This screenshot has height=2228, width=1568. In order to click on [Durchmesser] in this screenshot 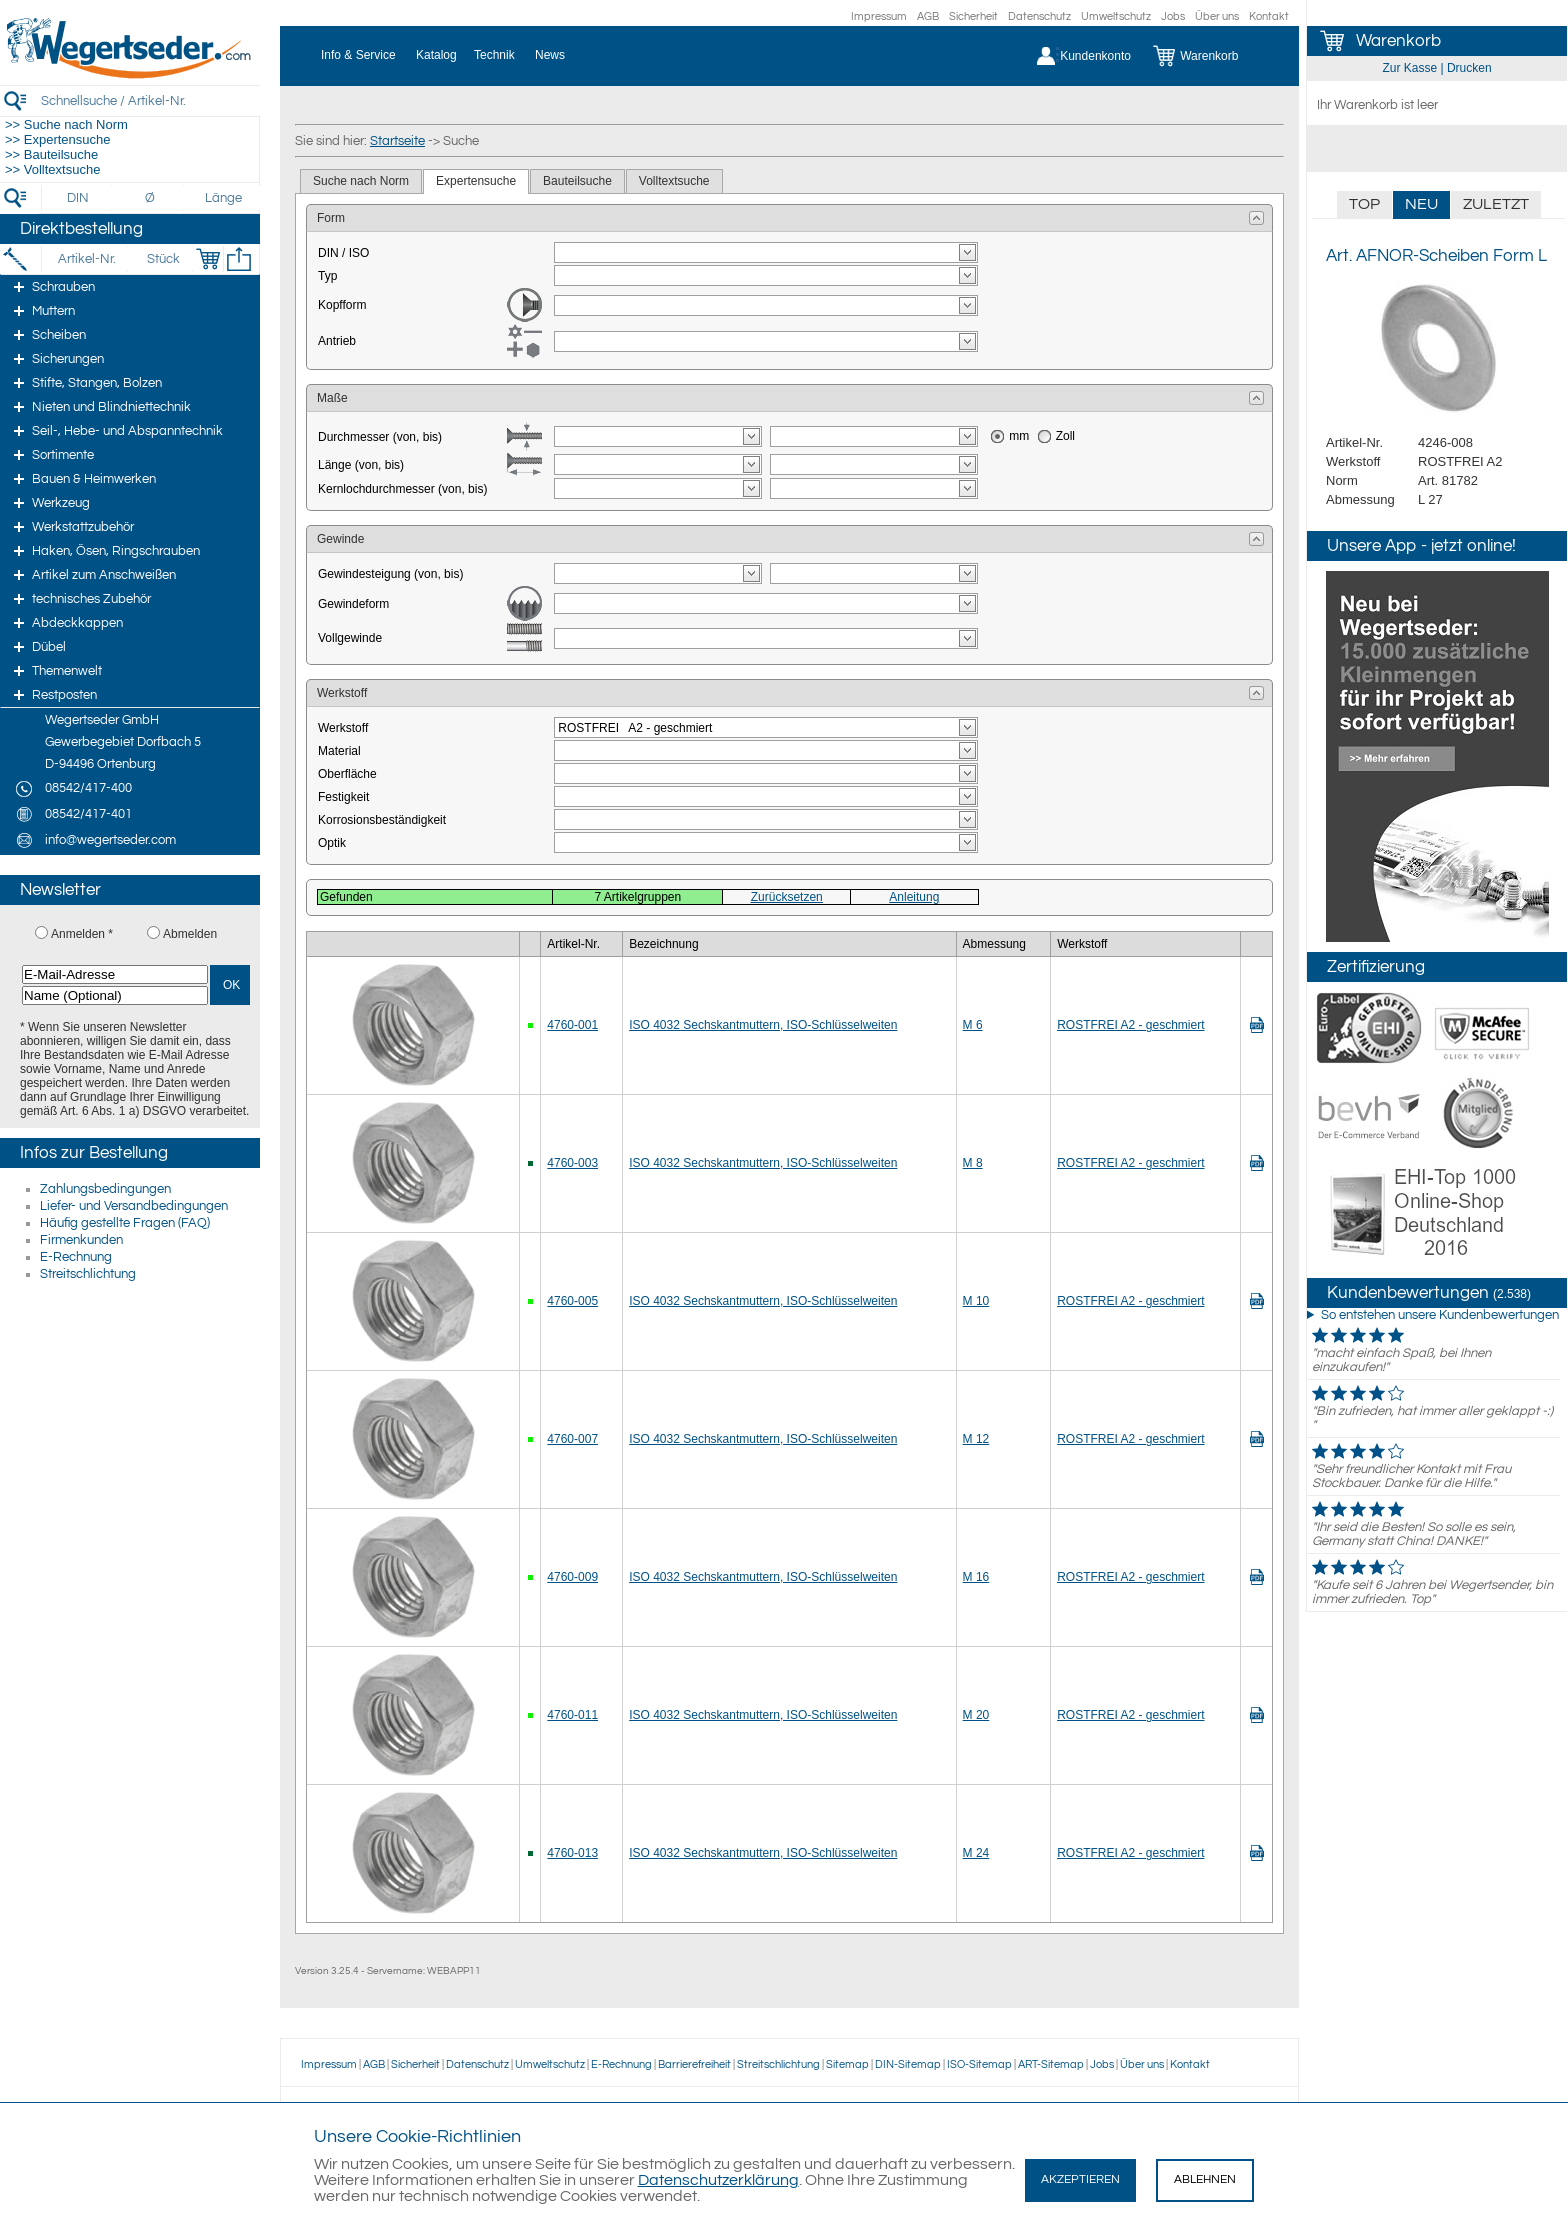, I will do `click(151, 198)`.